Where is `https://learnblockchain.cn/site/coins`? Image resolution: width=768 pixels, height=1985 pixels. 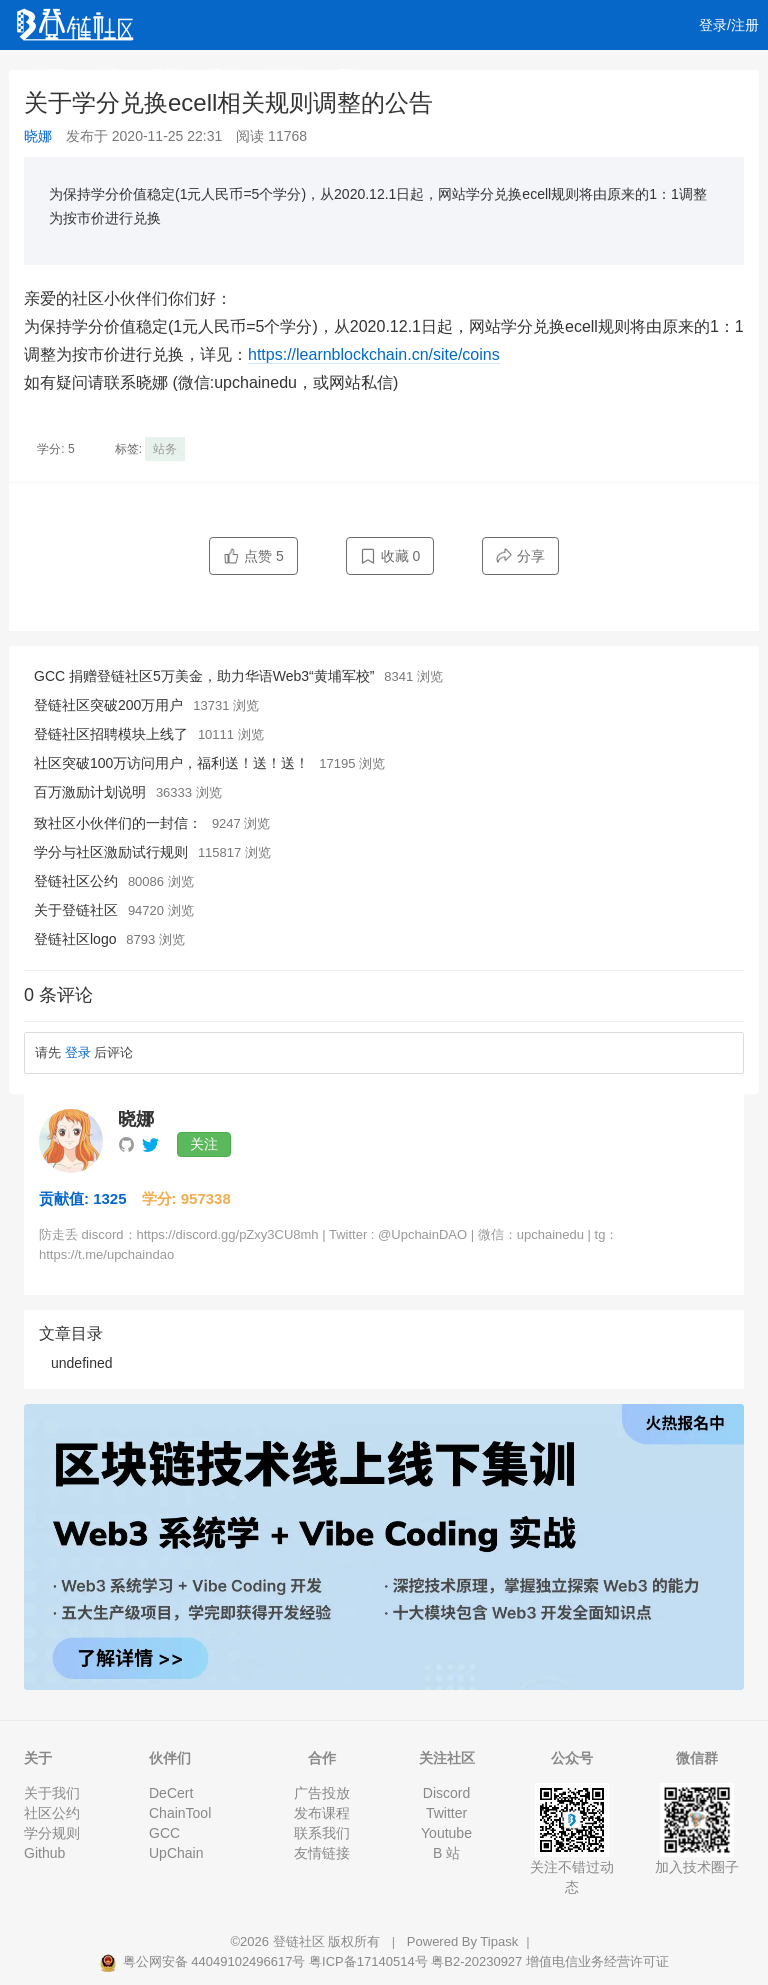
https://learnblockchain.cn/site/coins is located at coordinates (374, 354).